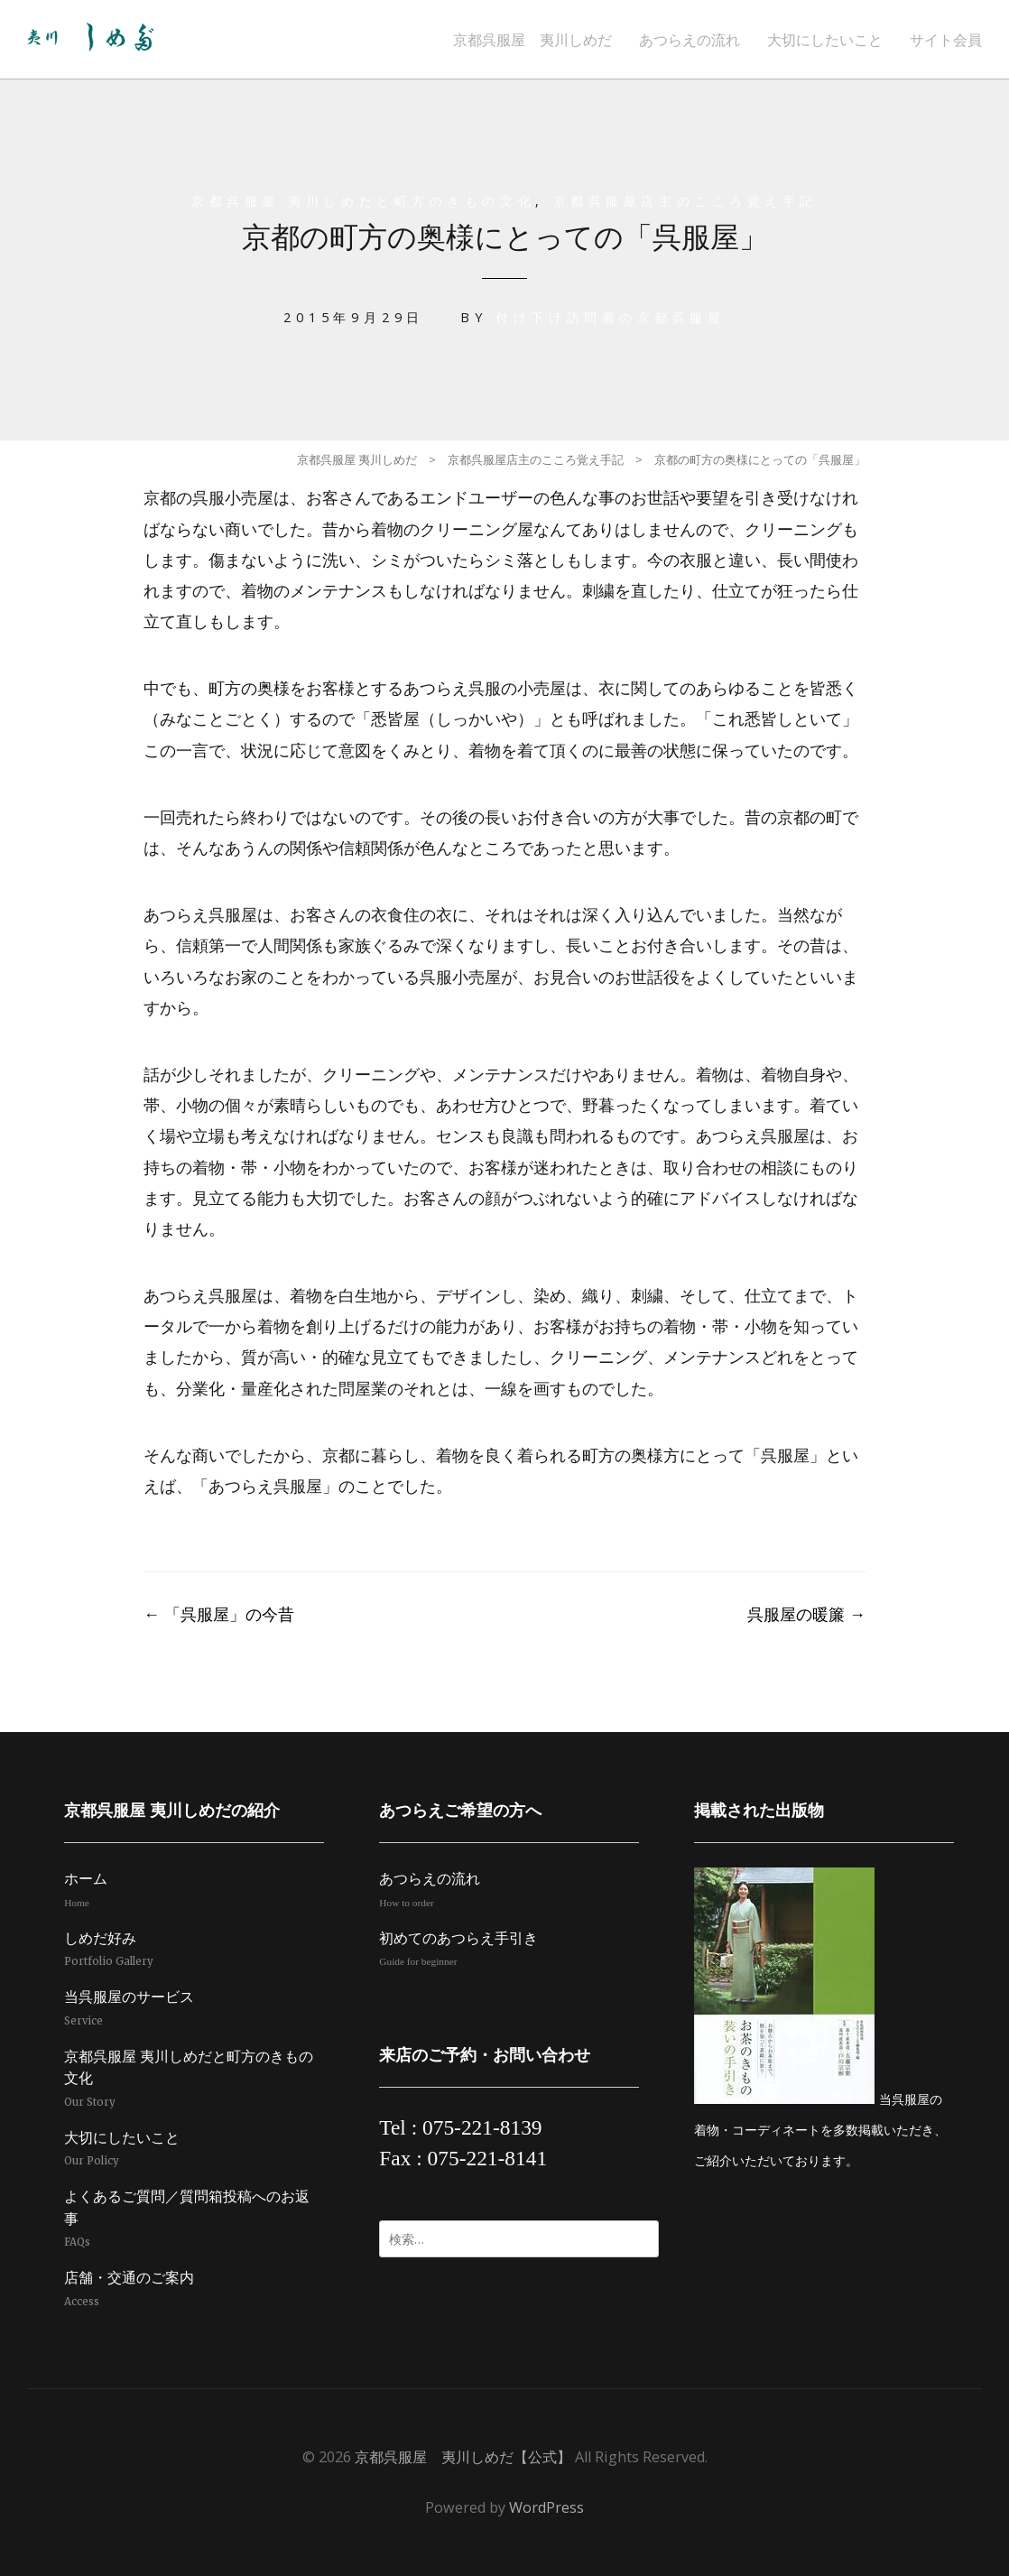 The height and width of the screenshot is (2576, 1009). What do you see at coordinates (686, 200) in the screenshot?
I see `京都呉服屋店主のこころ覚え手記` at bounding box center [686, 200].